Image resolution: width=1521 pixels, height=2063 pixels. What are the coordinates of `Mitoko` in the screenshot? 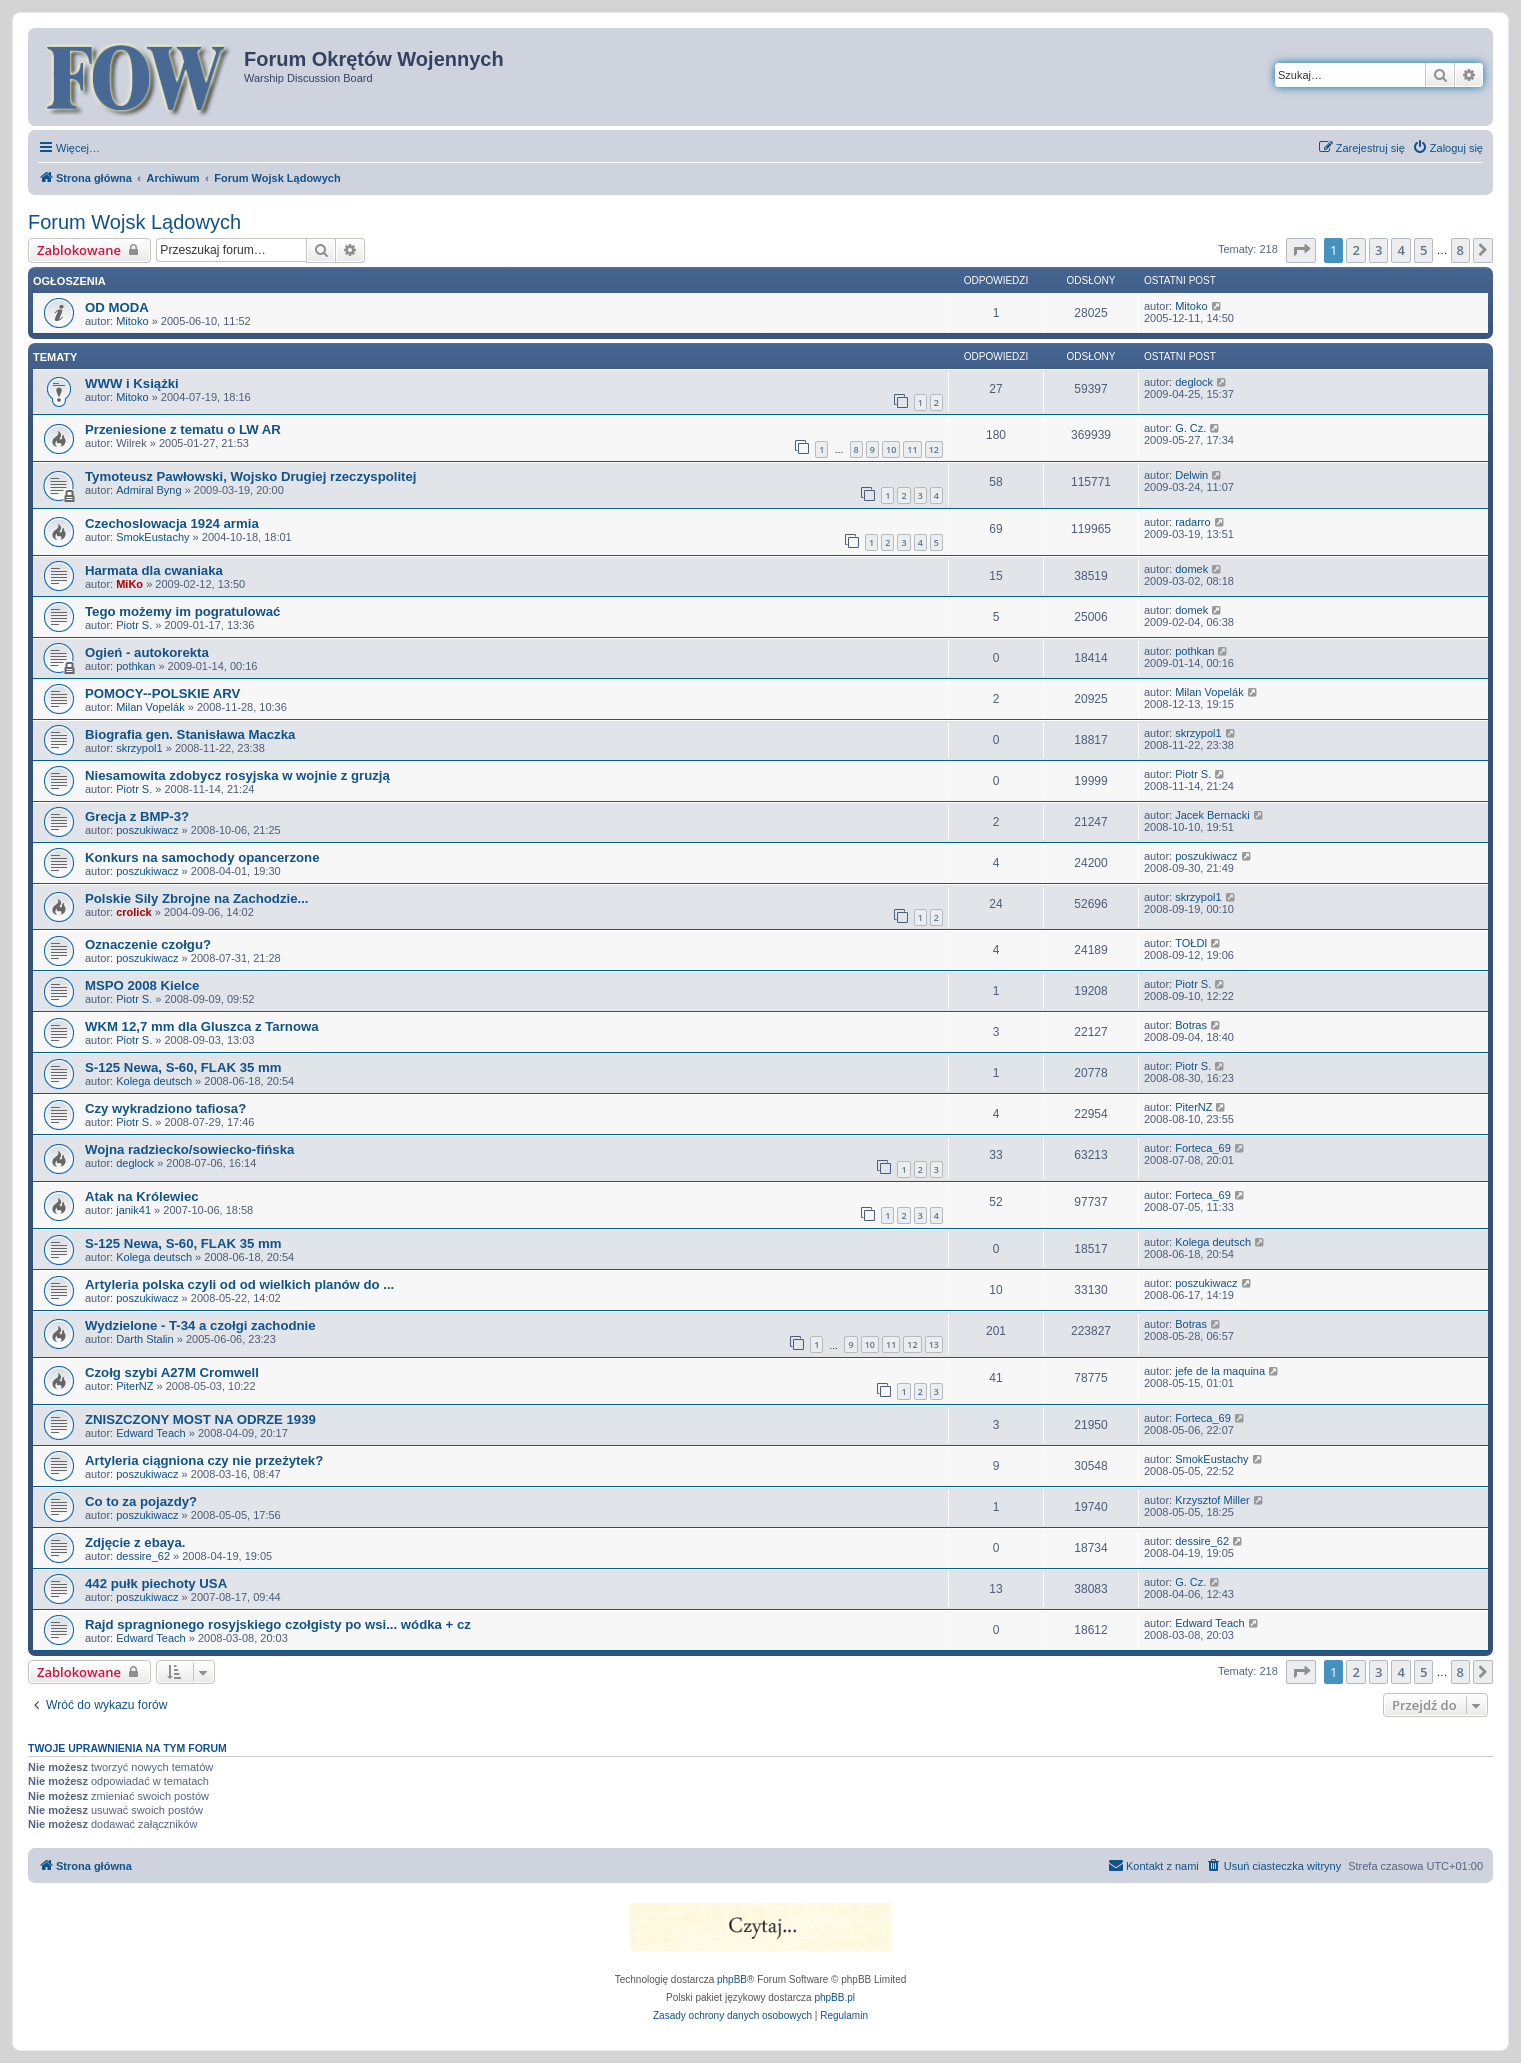 It's located at (132, 321).